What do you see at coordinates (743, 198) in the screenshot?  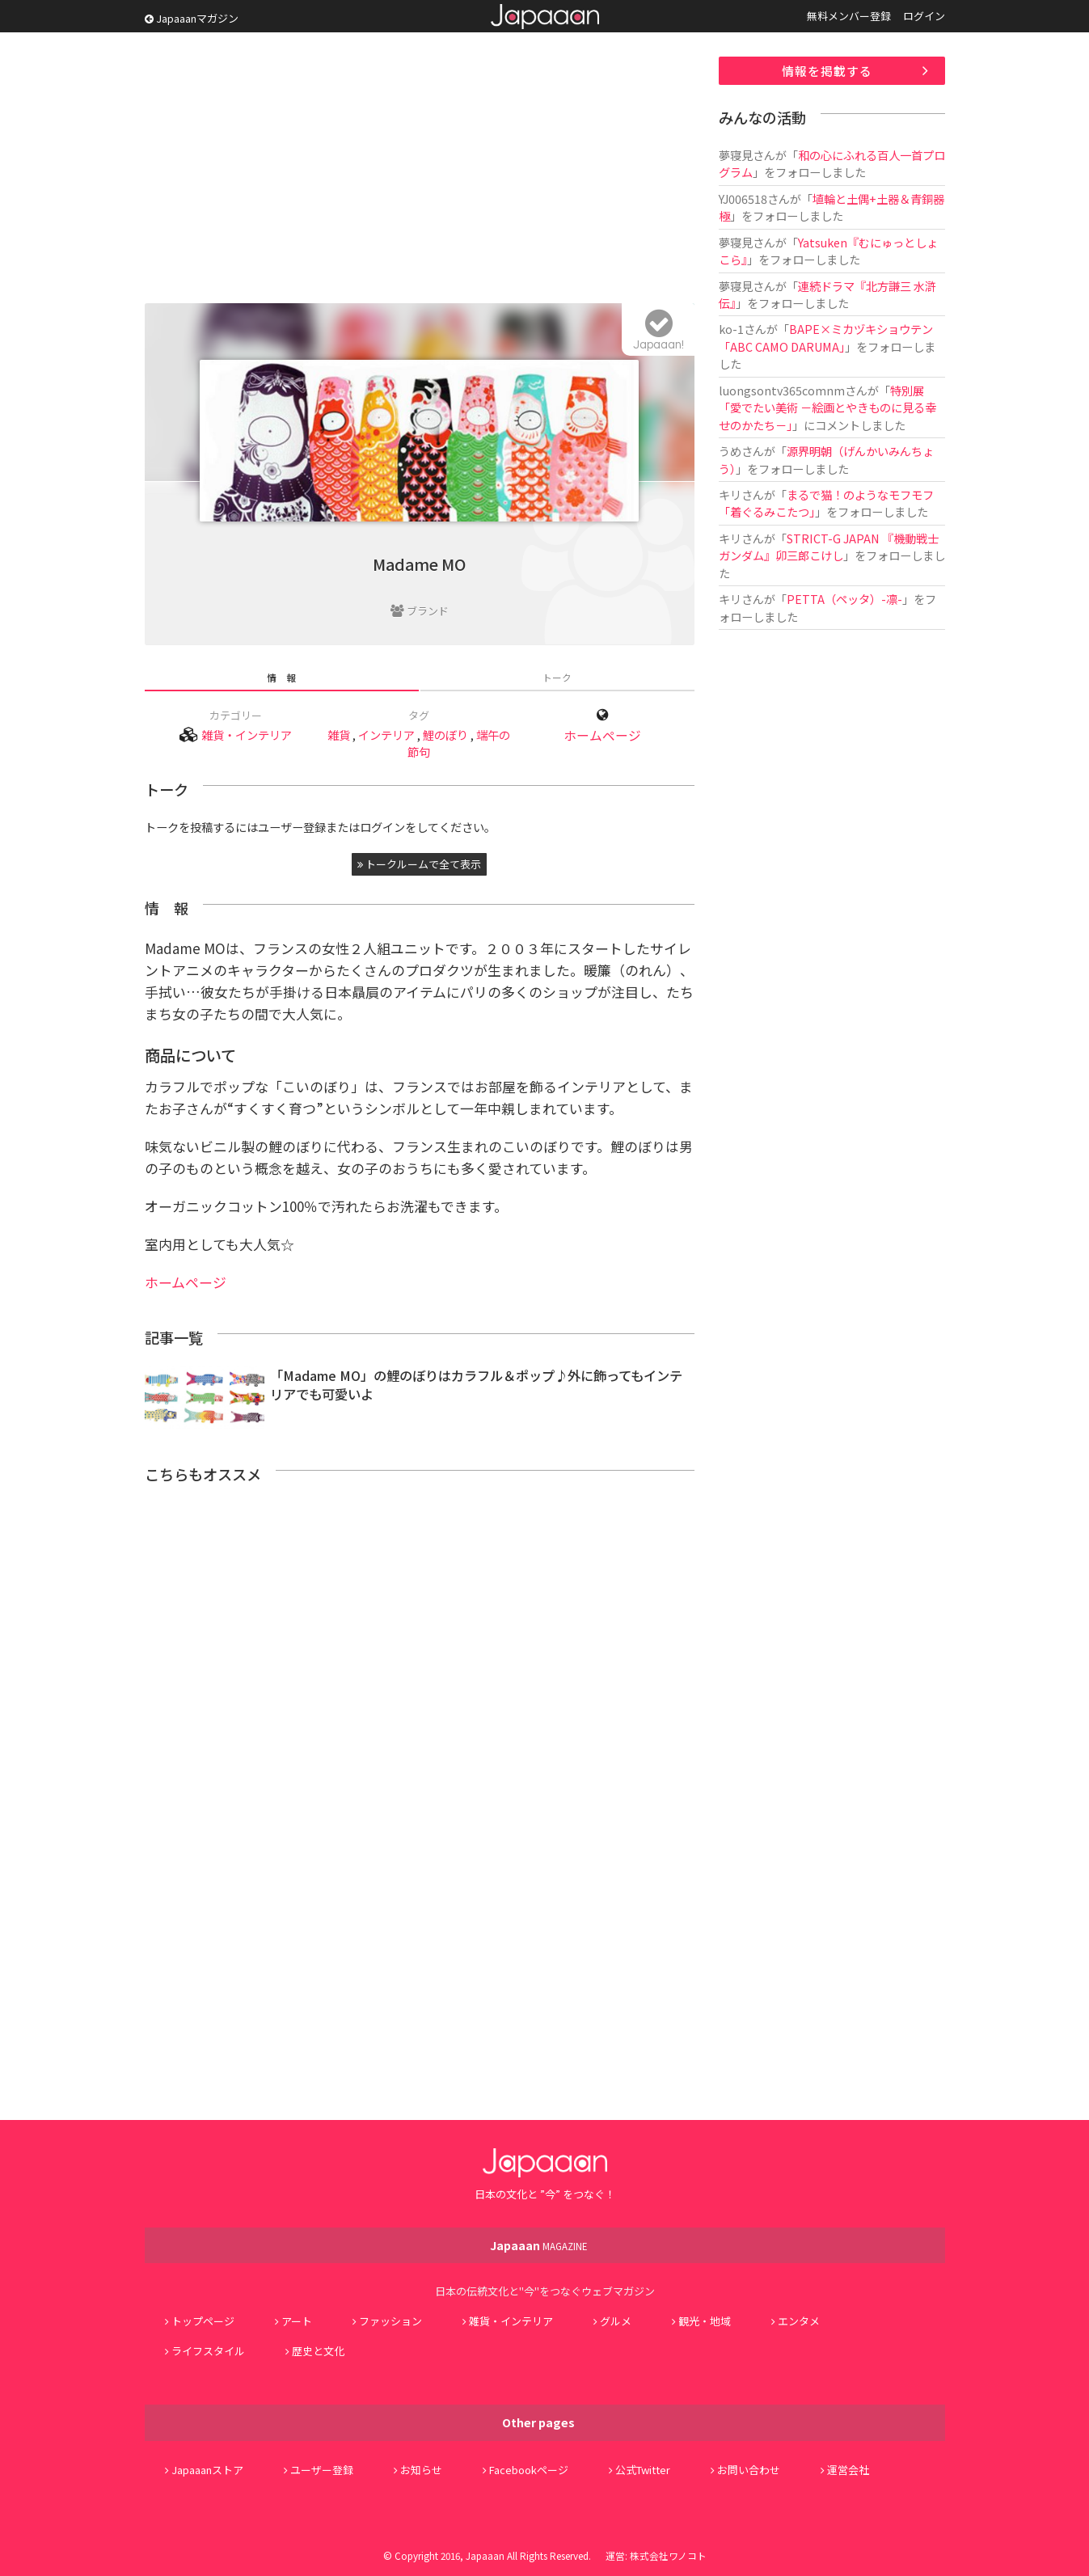 I see `YJ006518` at bounding box center [743, 198].